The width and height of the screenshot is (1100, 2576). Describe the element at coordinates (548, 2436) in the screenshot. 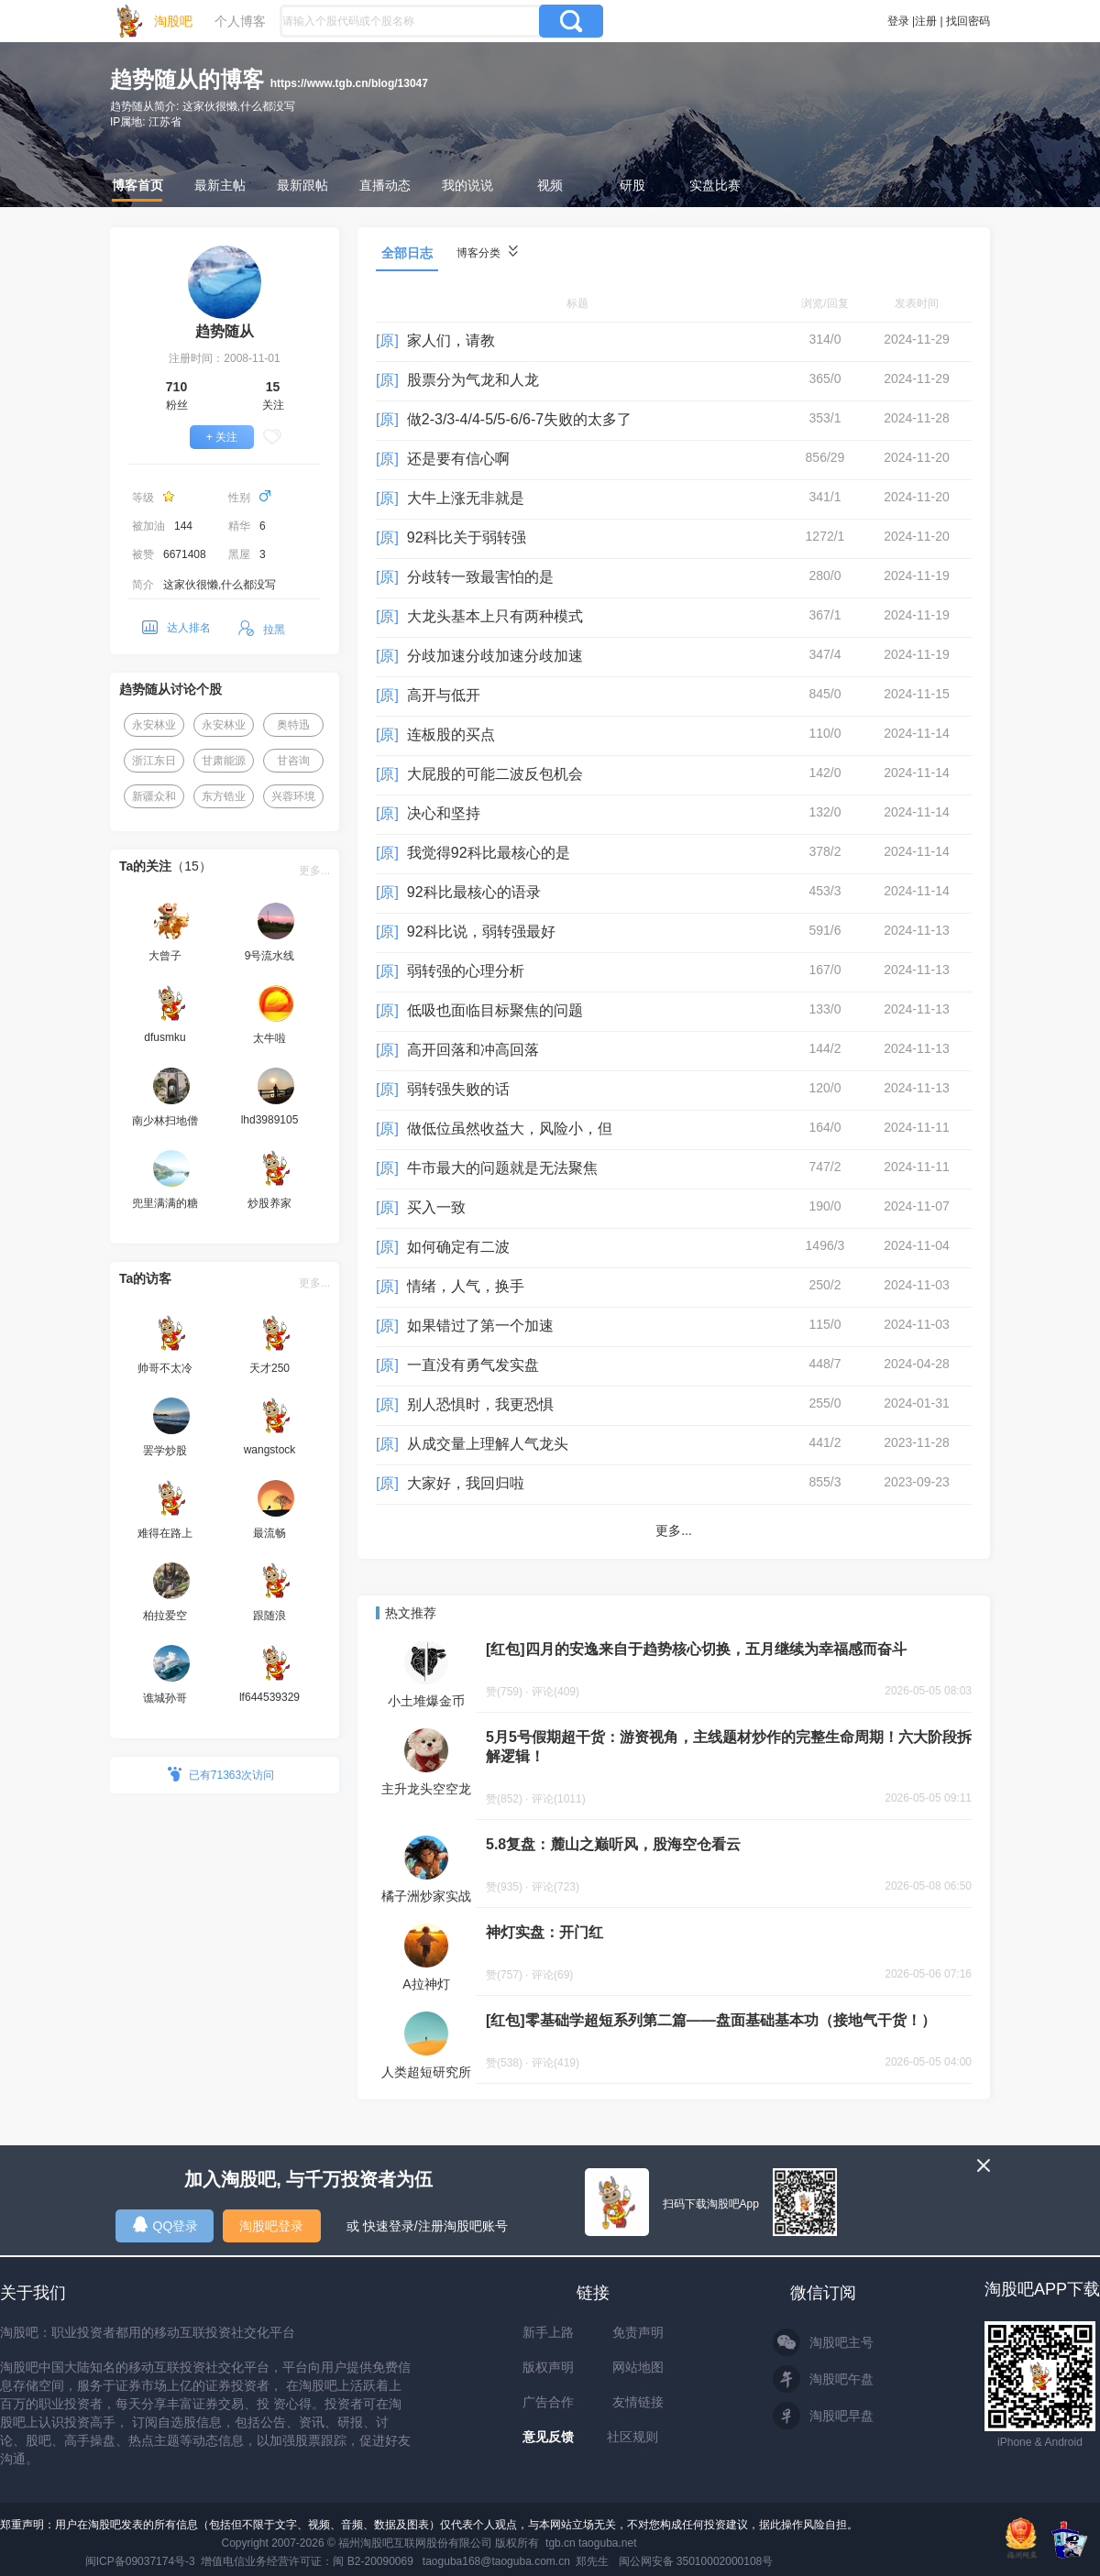

I see `意见反馈` at that location.